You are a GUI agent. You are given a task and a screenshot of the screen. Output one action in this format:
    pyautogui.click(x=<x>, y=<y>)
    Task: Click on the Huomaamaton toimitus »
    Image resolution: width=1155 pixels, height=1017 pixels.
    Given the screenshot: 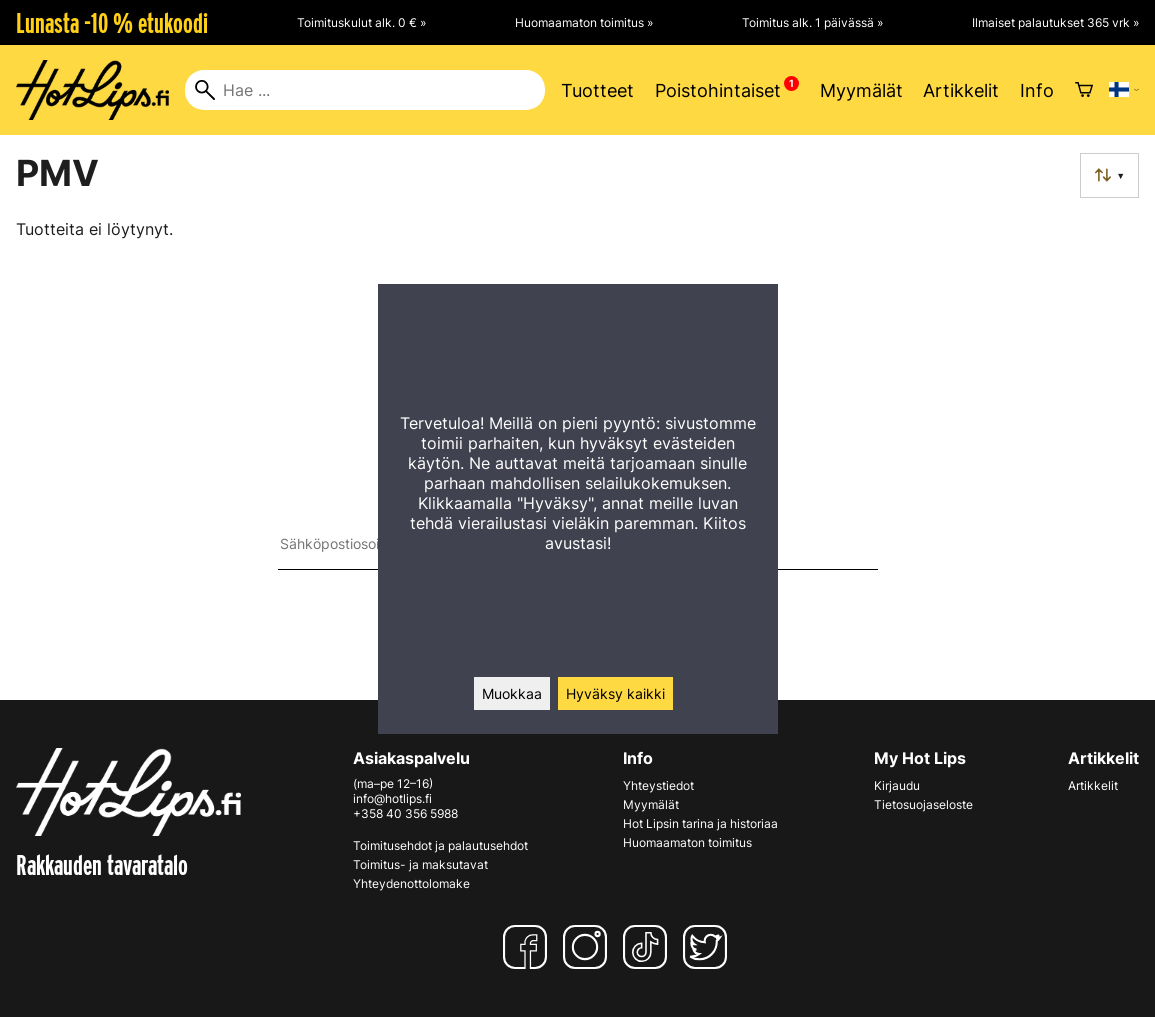 What is the action you would take?
    pyautogui.click(x=584, y=22)
    